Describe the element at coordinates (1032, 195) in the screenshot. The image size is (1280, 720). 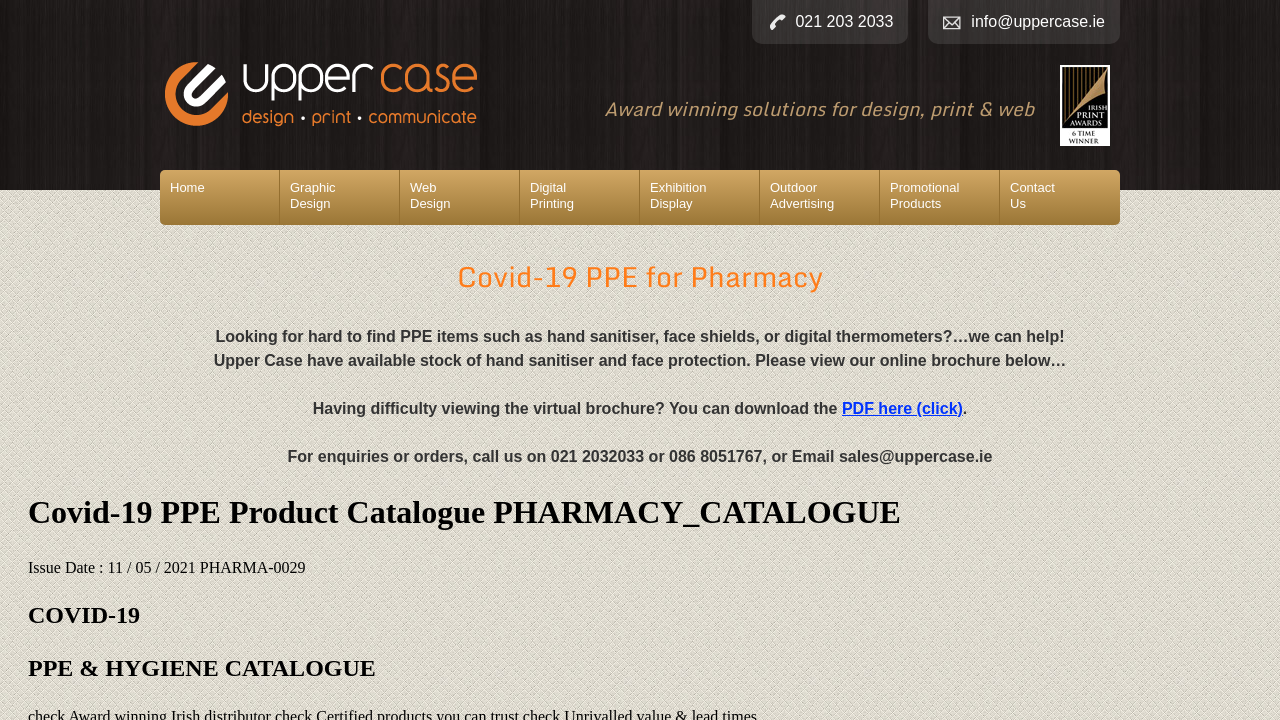
I see `ContactUs` at that location.